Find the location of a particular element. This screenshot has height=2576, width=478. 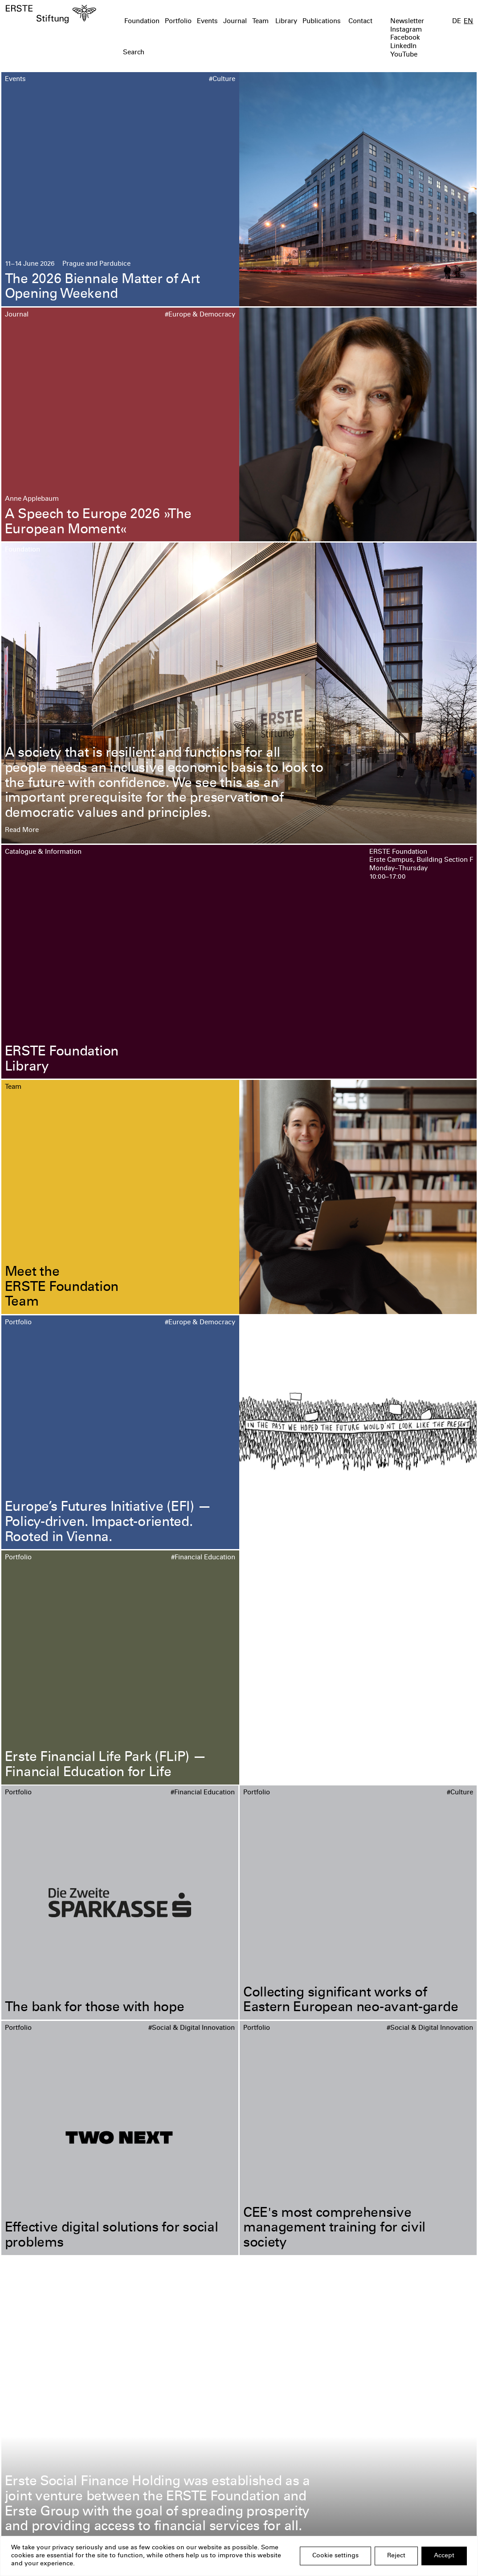

Team is located at coordinates (260, 21).